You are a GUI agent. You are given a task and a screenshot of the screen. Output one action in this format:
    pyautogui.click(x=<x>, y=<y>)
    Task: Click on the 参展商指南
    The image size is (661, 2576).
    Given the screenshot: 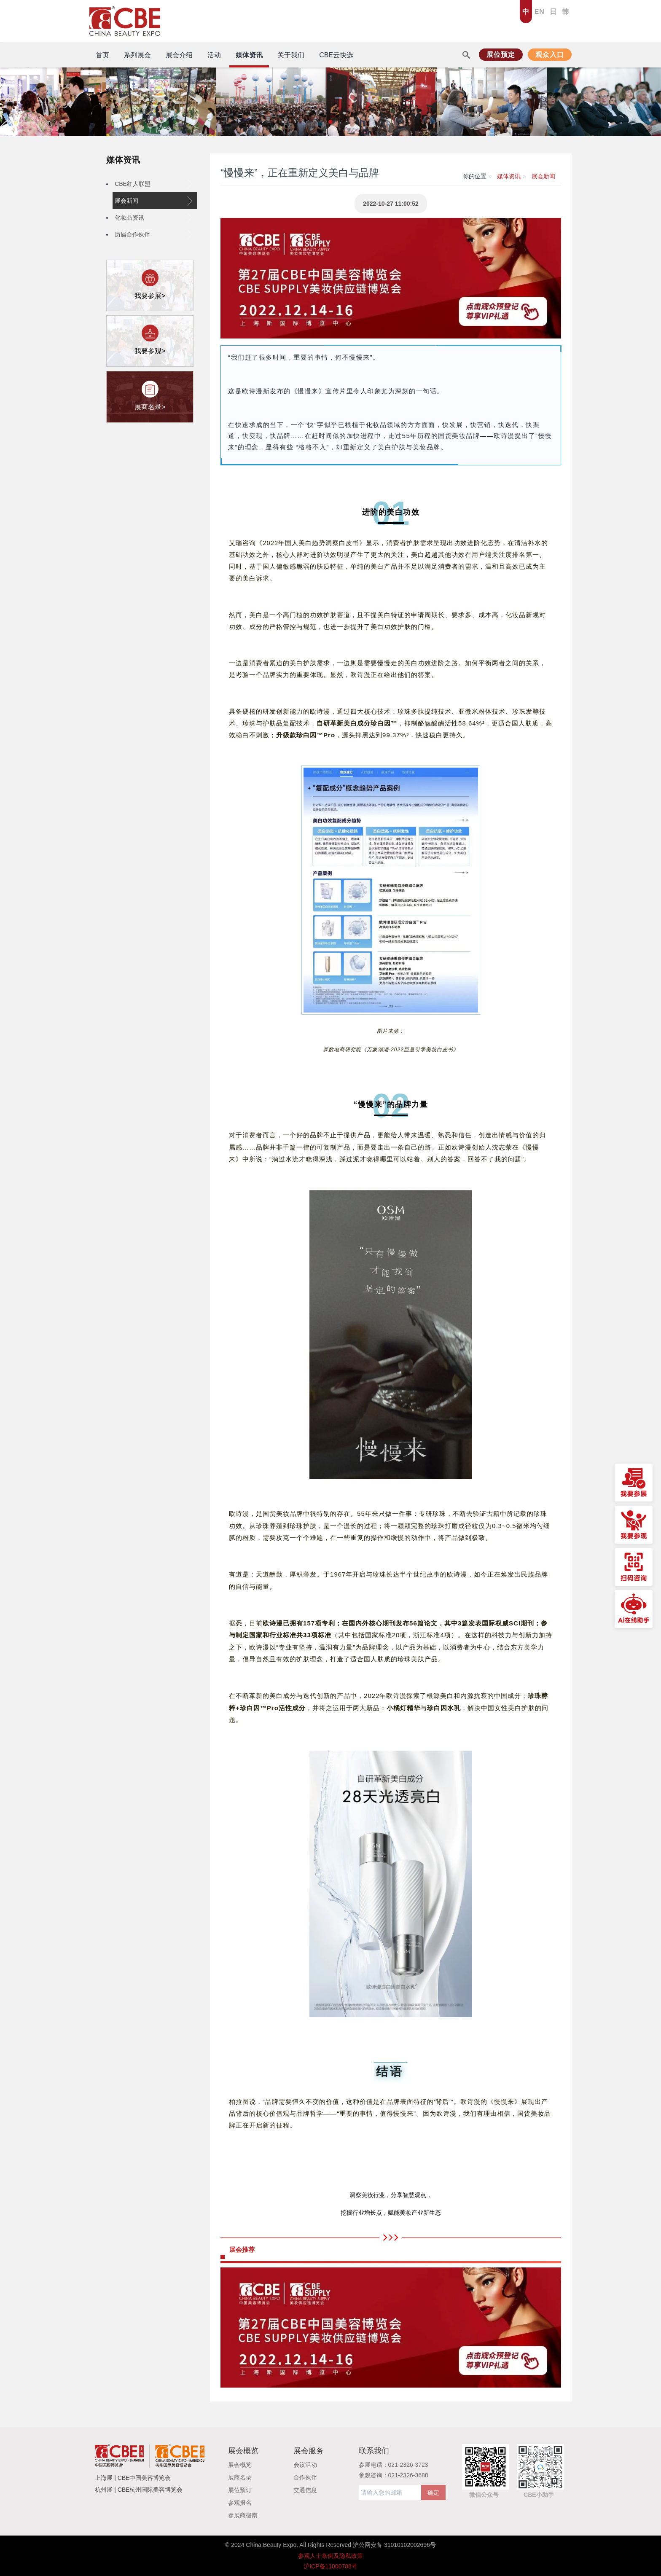 What is the action you would take?
    pyautogui.click(x=243, y=2515)
    